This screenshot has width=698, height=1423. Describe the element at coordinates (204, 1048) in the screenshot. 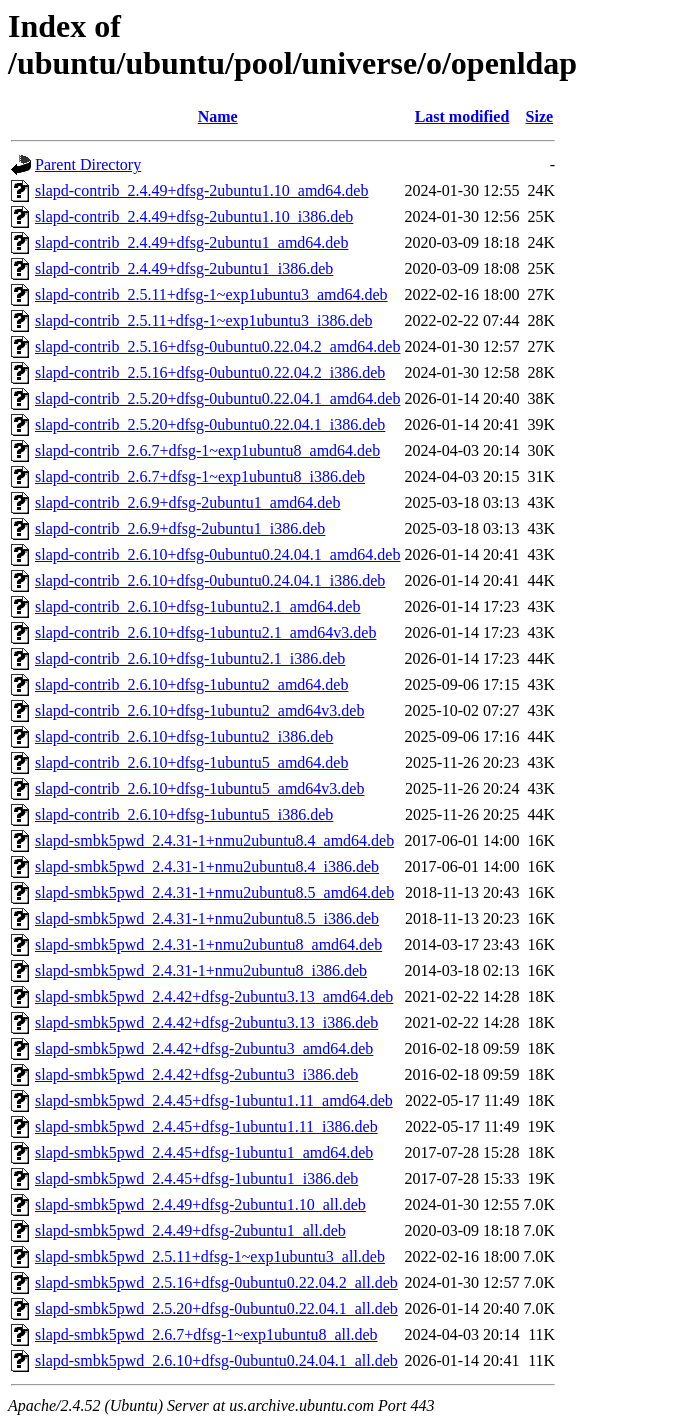

I see `slapd-smbk5pwd_2.4.42+dfsg-2ubuntu3_amd64.deb` at that location.